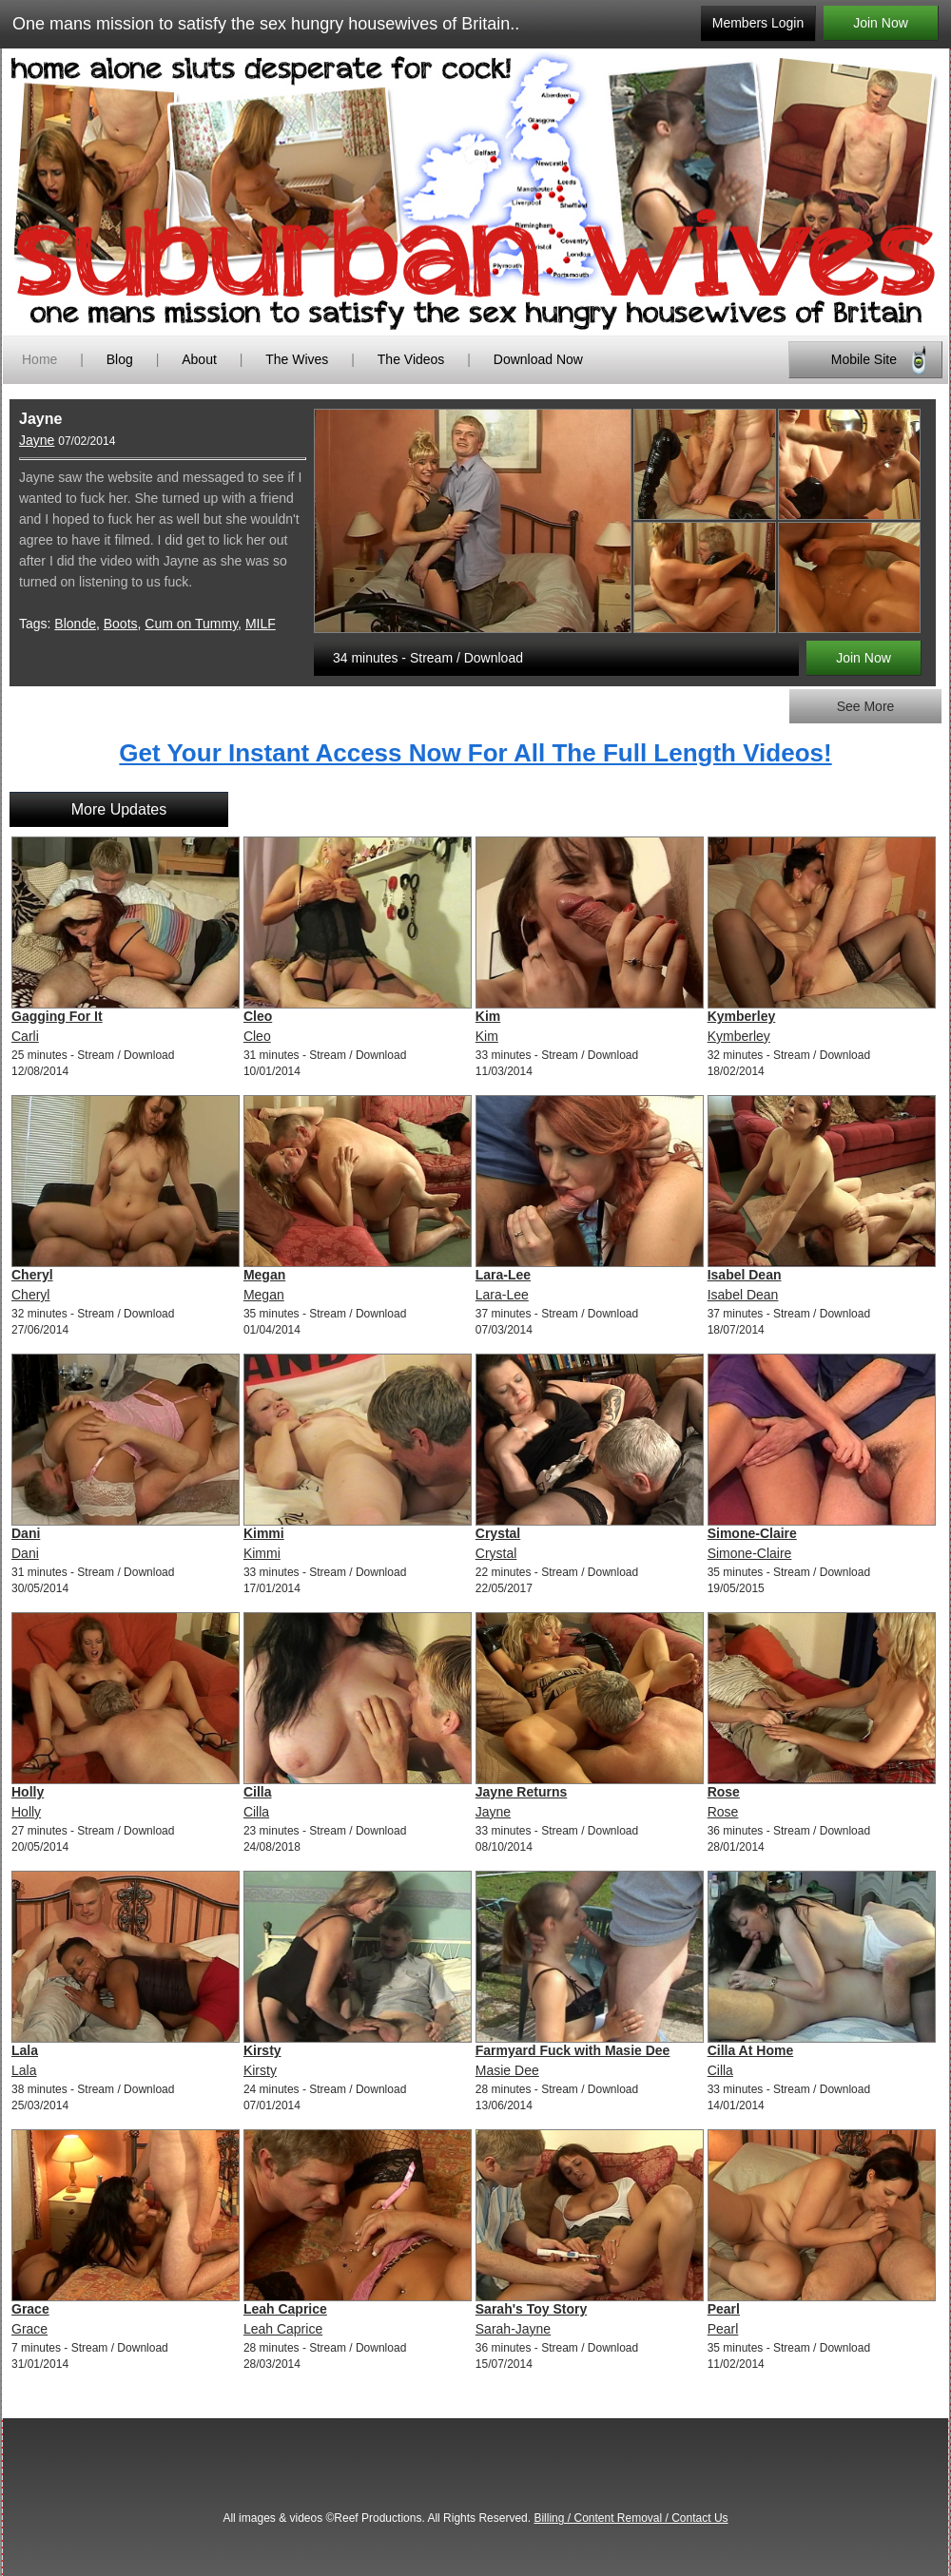 The image size is (951, 2576). Describe the element at coordinates (513, 2328) in the screenshot. I see `Sarah-Jayne` at that location.